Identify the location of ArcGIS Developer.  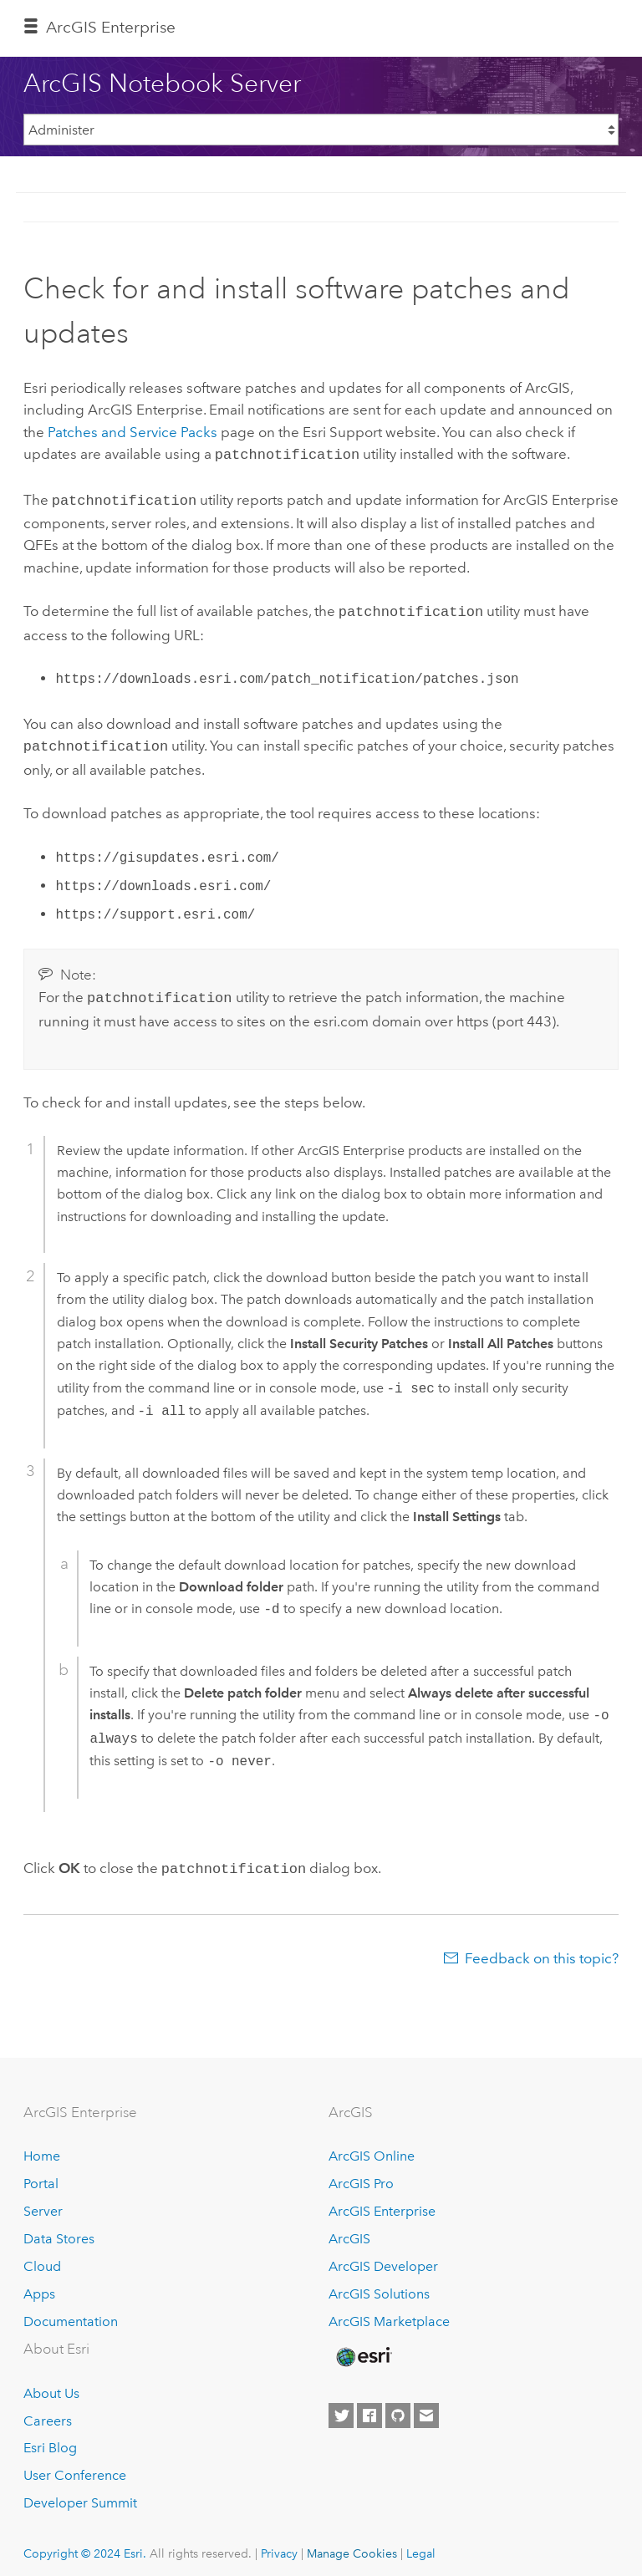
(383, 2256).